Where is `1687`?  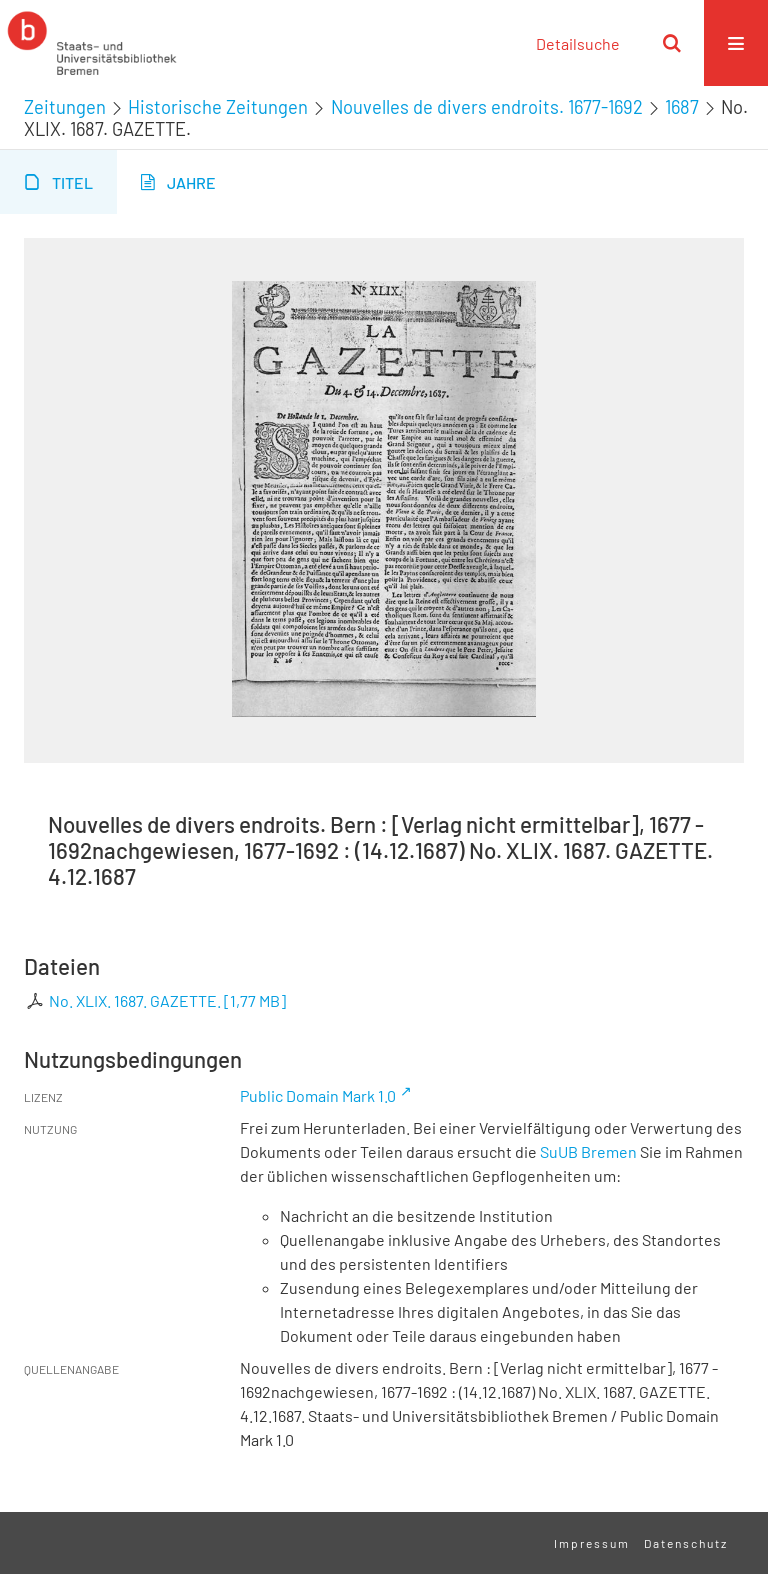 1687 is located at coordinates (682, 107).